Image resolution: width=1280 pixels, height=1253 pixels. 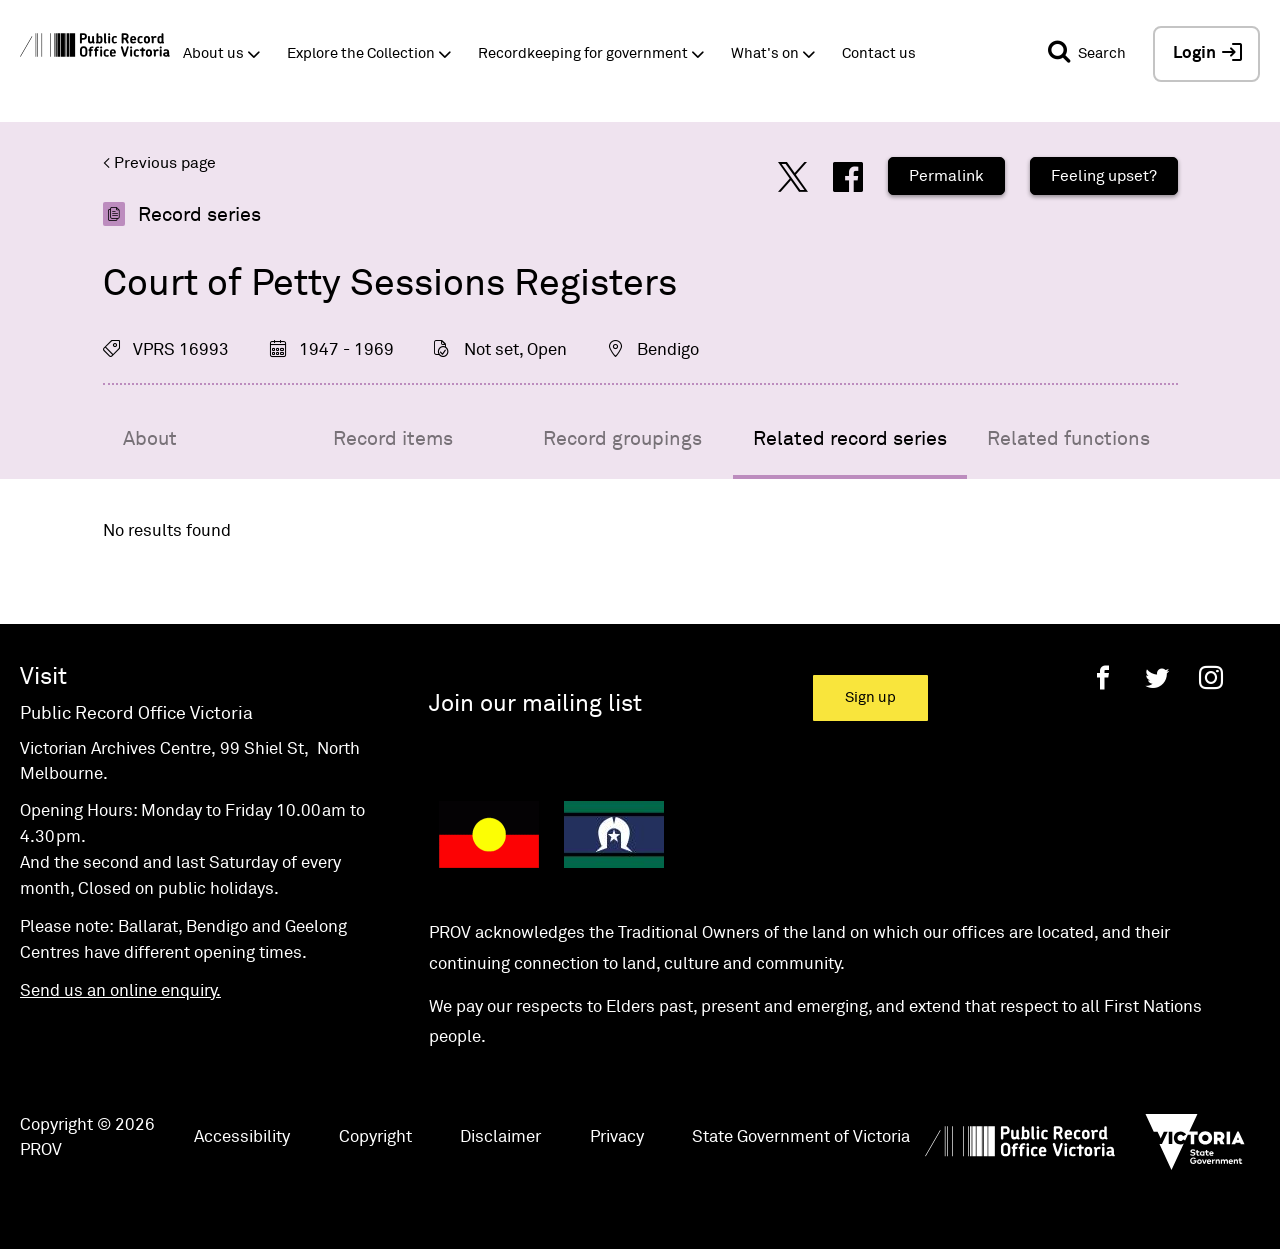 I want to click on Record items, so click(x=393, y=439).